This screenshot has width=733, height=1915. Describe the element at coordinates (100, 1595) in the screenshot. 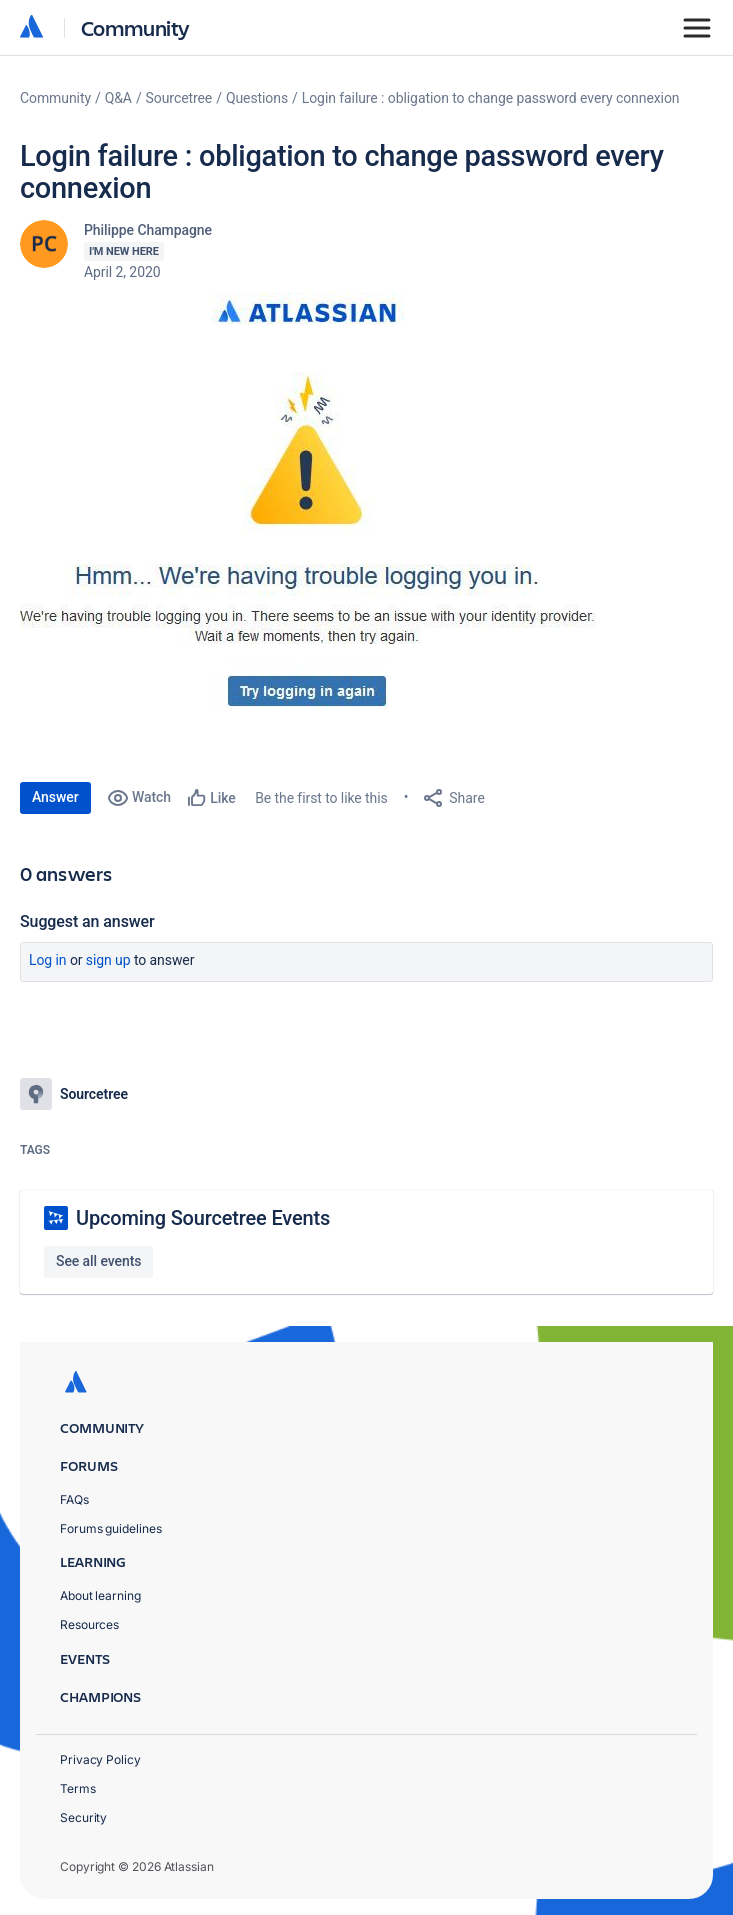

I see `About learning` at that location.